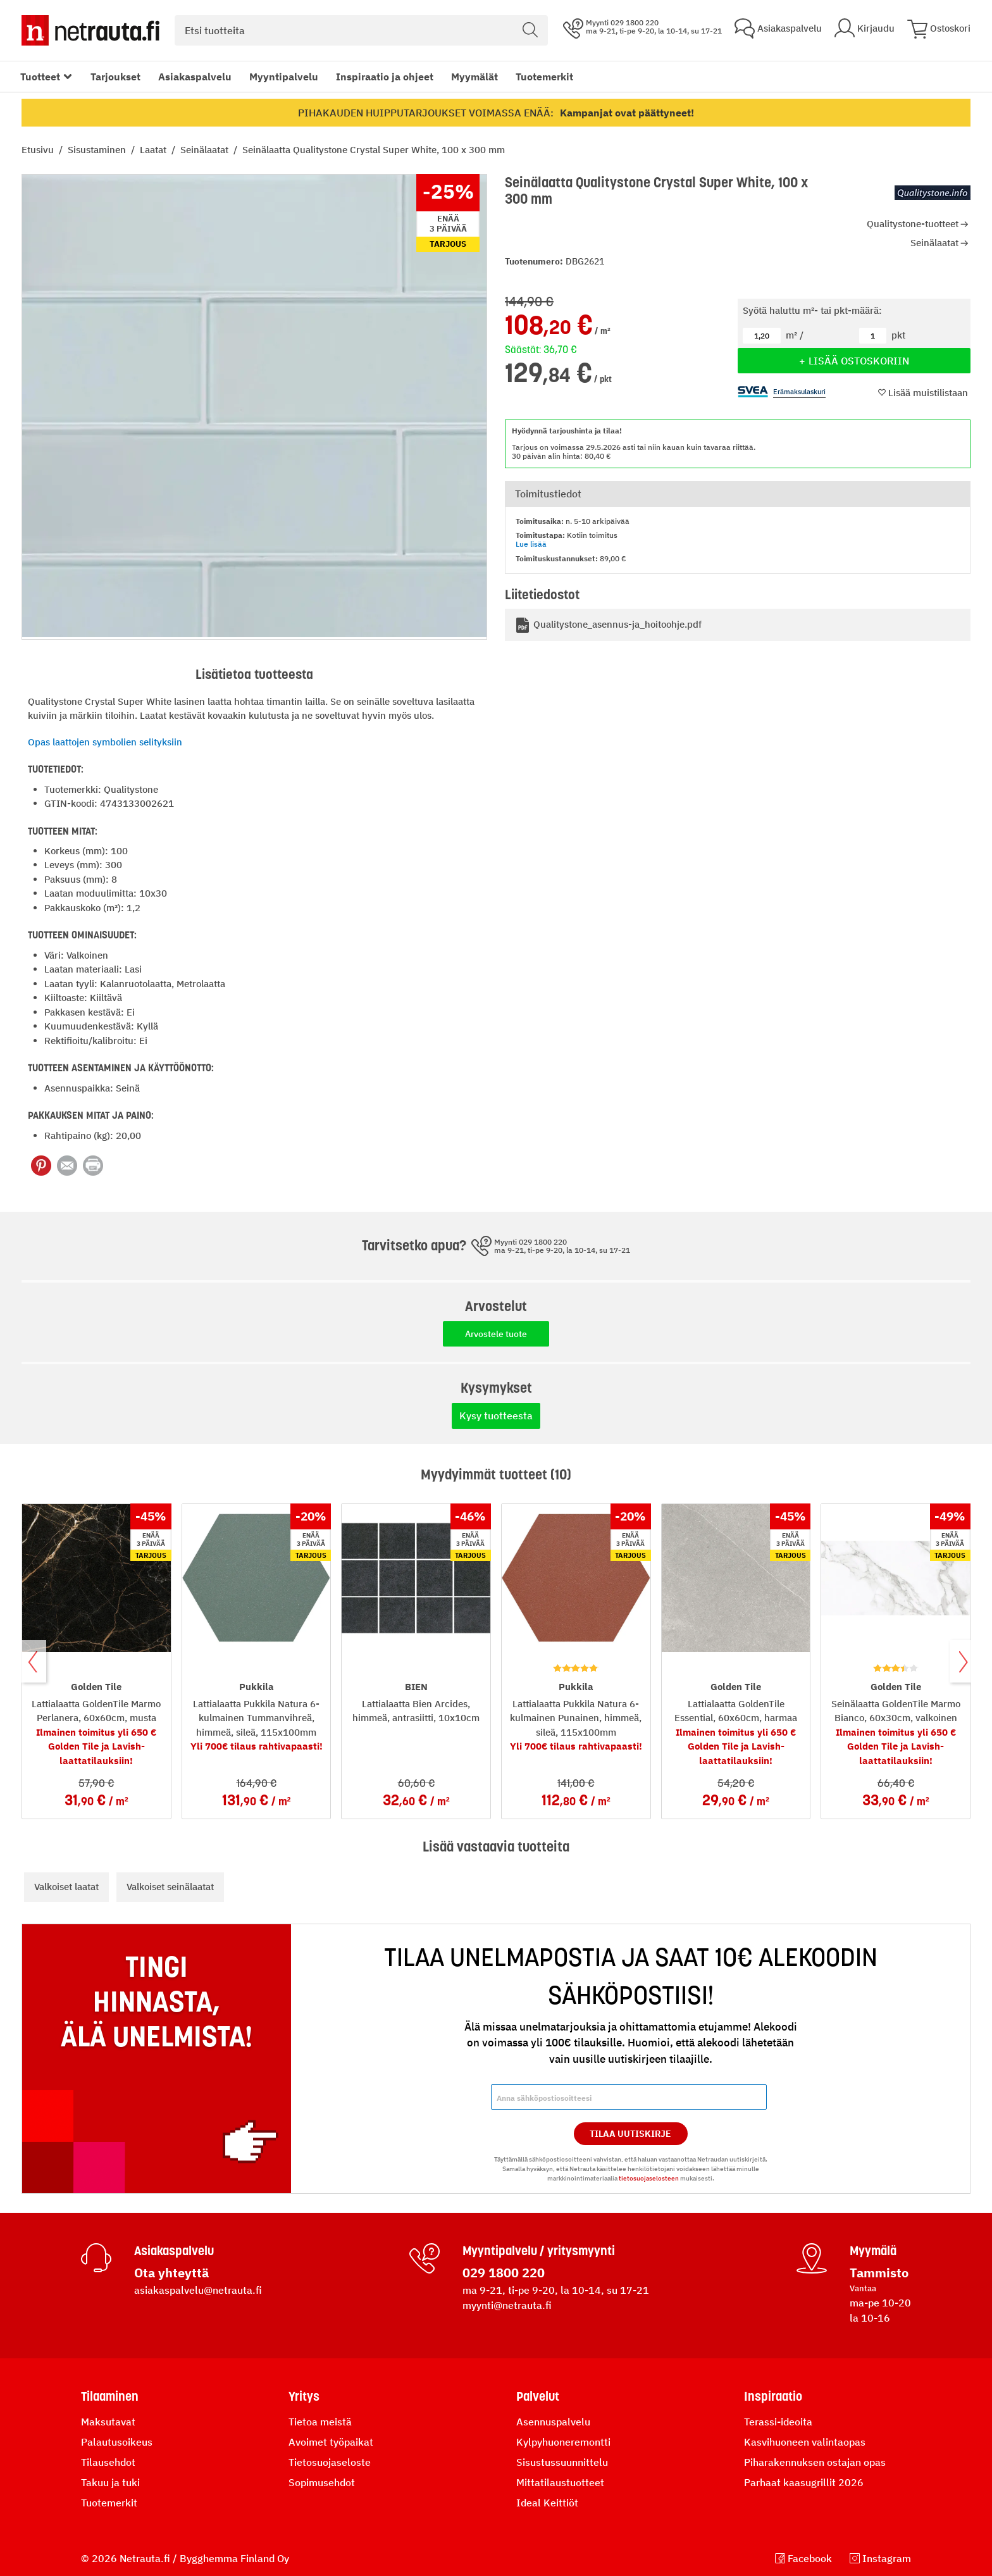  Describe the element at coordinates (531, 544) in the screenshot. I see `Lue lisää` at that location.